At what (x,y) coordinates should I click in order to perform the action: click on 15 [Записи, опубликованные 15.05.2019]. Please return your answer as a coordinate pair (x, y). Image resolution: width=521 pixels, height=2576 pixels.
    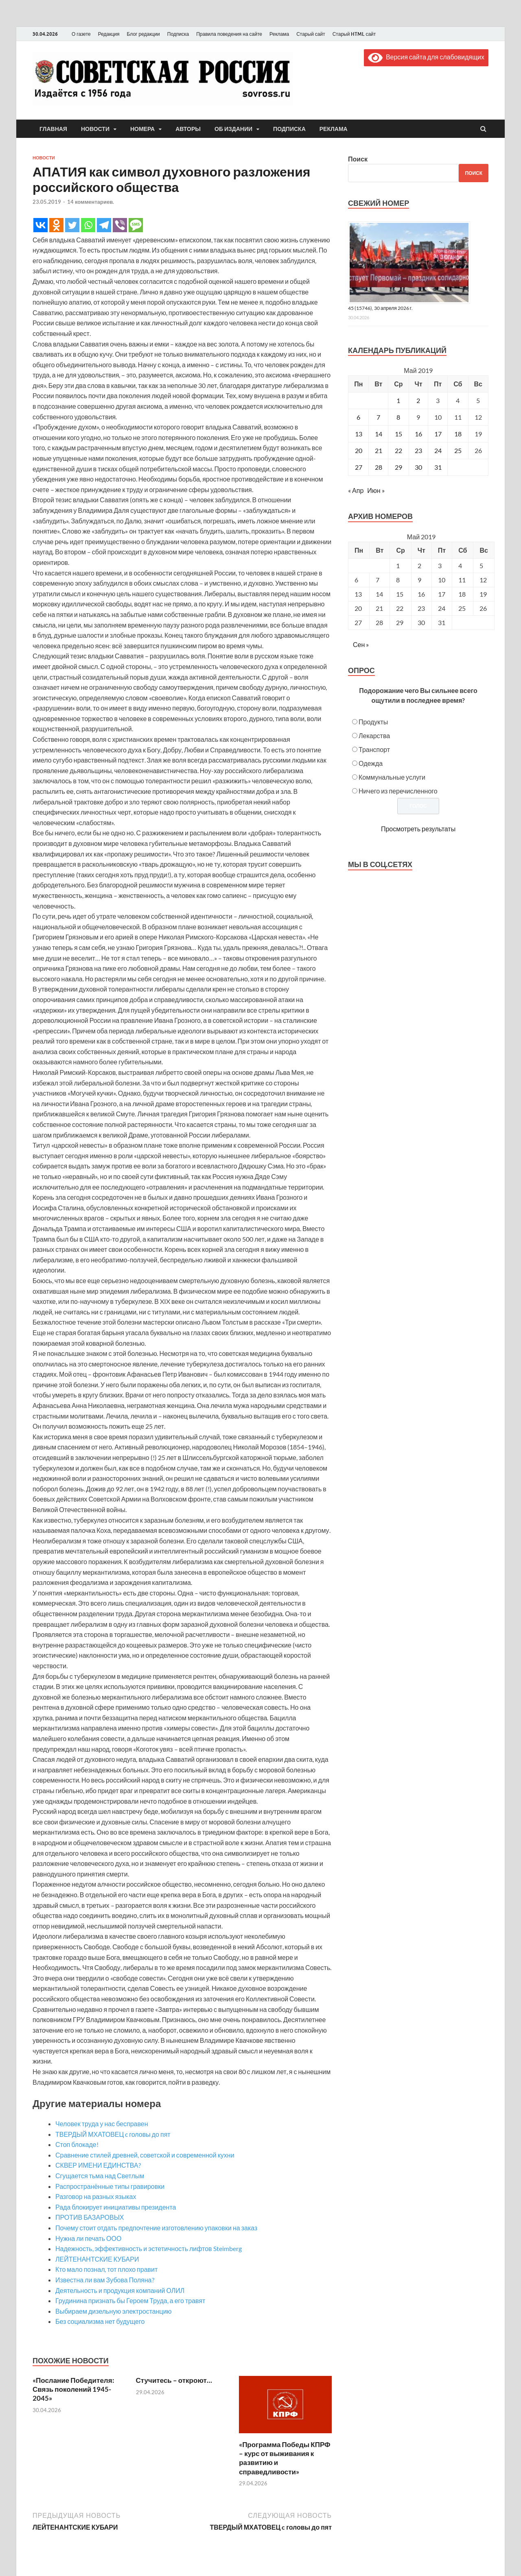
    Looking at the image, I should click on (398, 434).